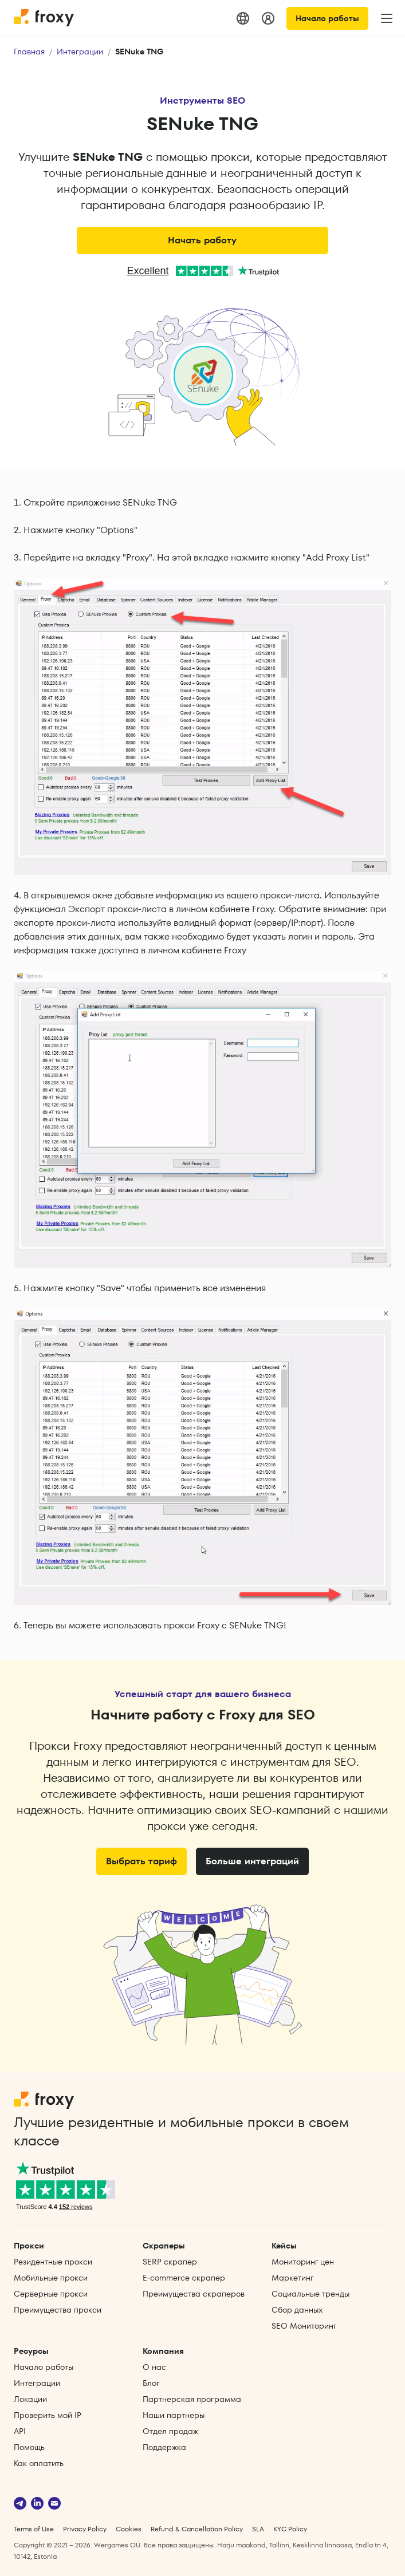 Image resolution: width=405 pixels, height=2576 pixels. I want to click on API, so click(20, 2431).